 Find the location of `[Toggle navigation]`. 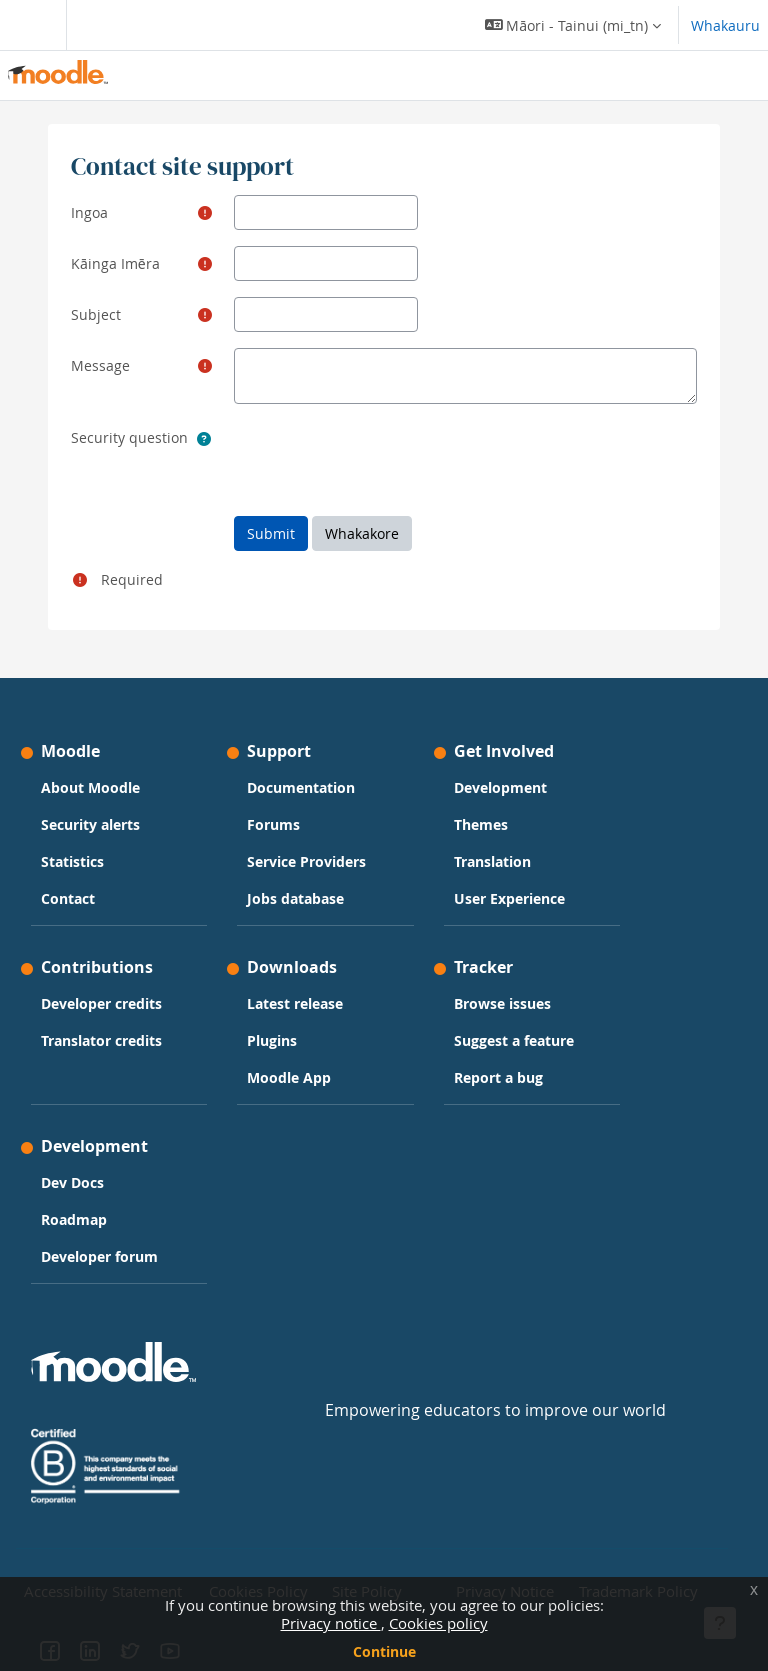

[Toggle navigation] is located at coordinates (29, 25).